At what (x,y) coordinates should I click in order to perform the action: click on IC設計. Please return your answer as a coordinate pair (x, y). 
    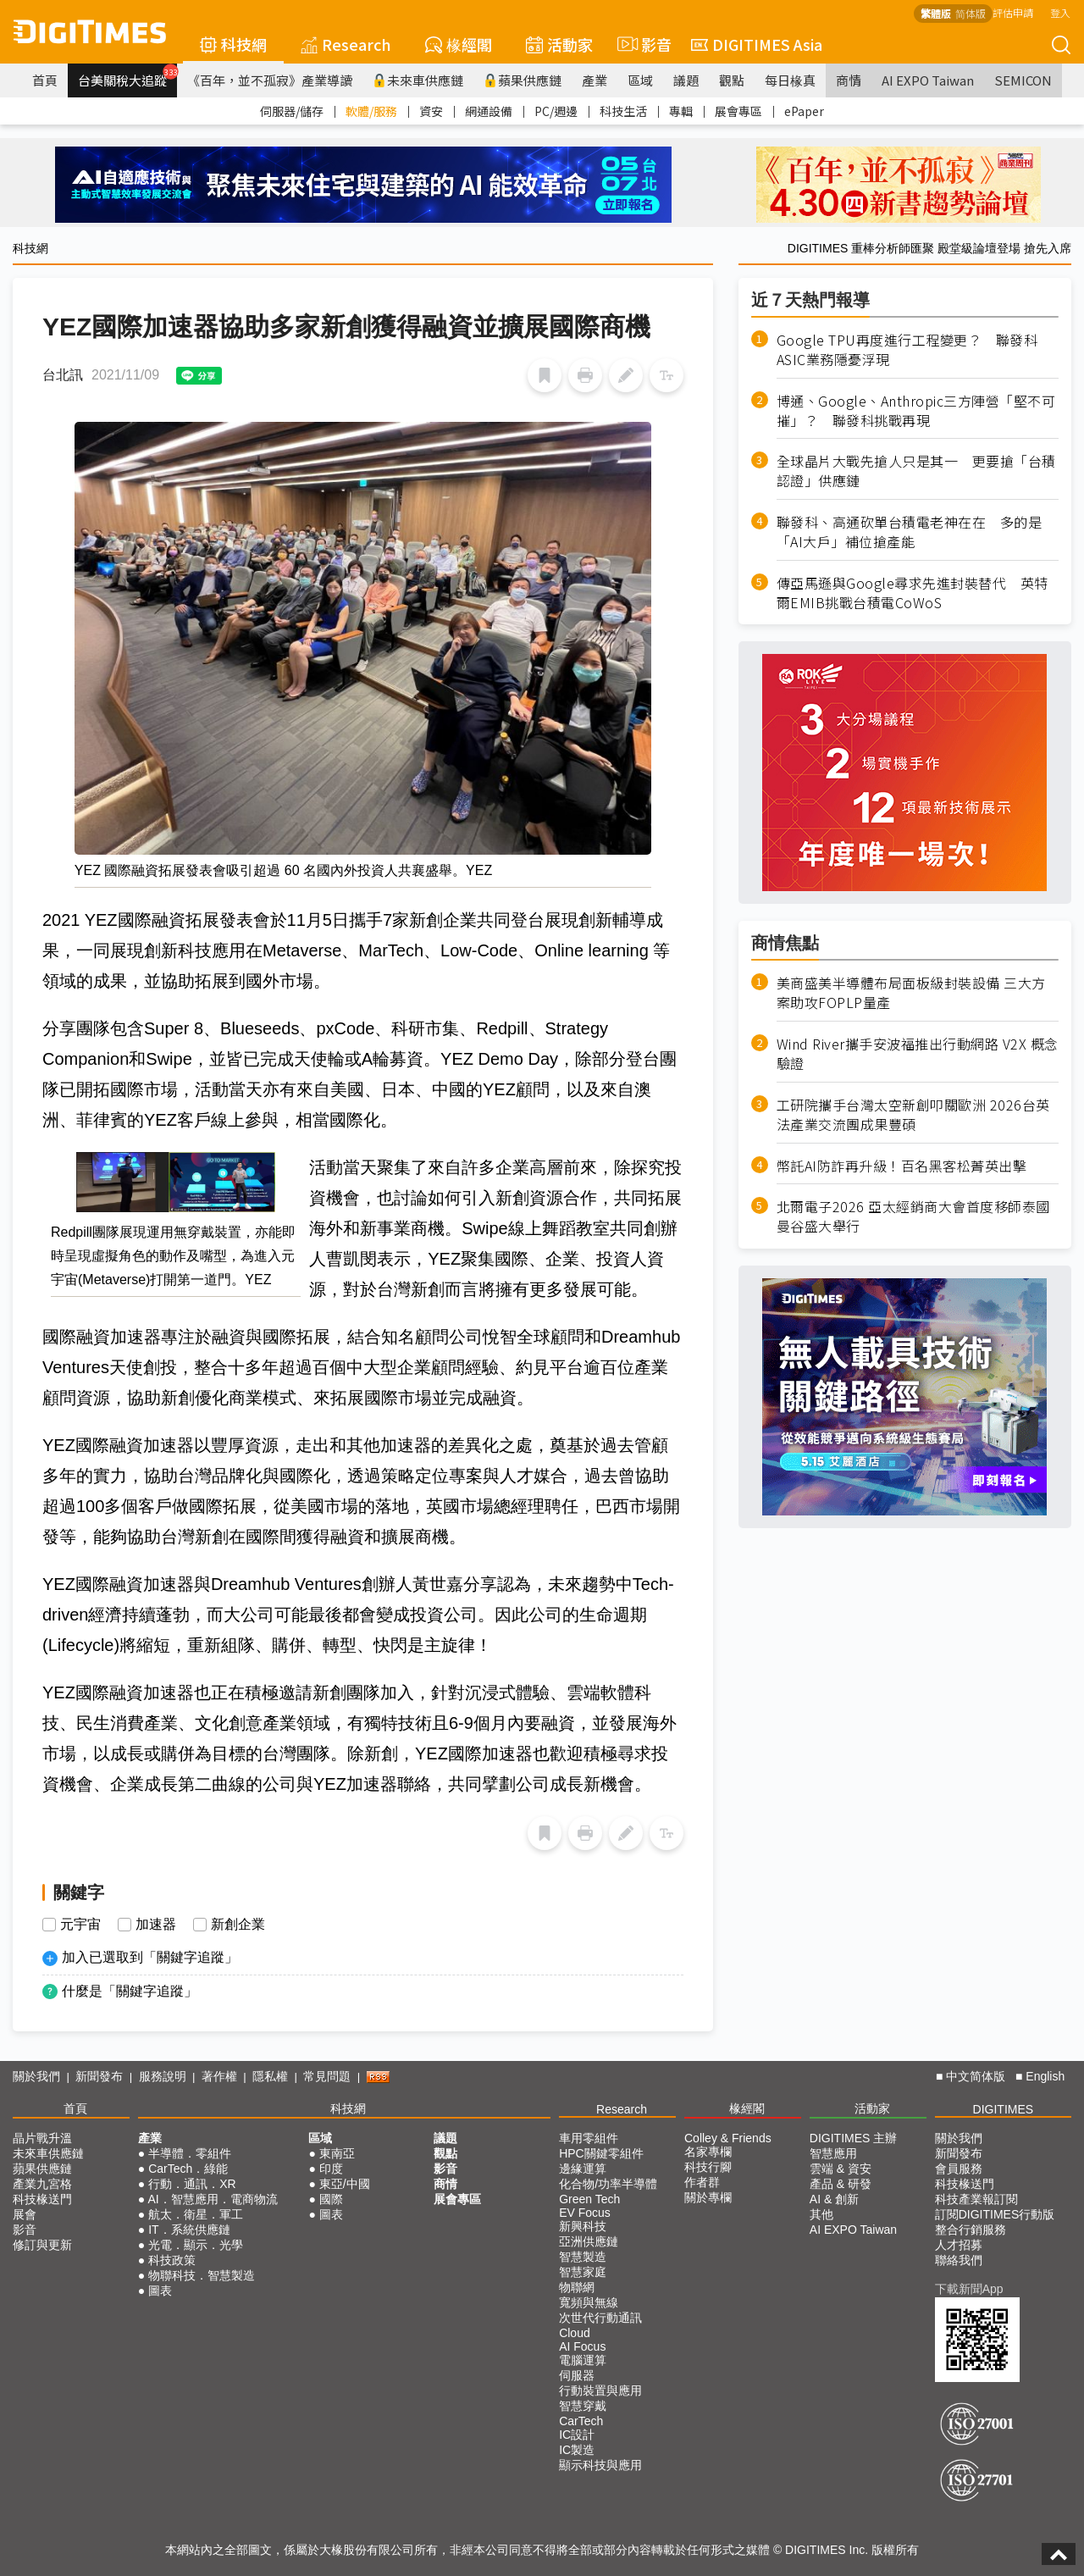
    Looking at the image, I should click on (577, 2434).